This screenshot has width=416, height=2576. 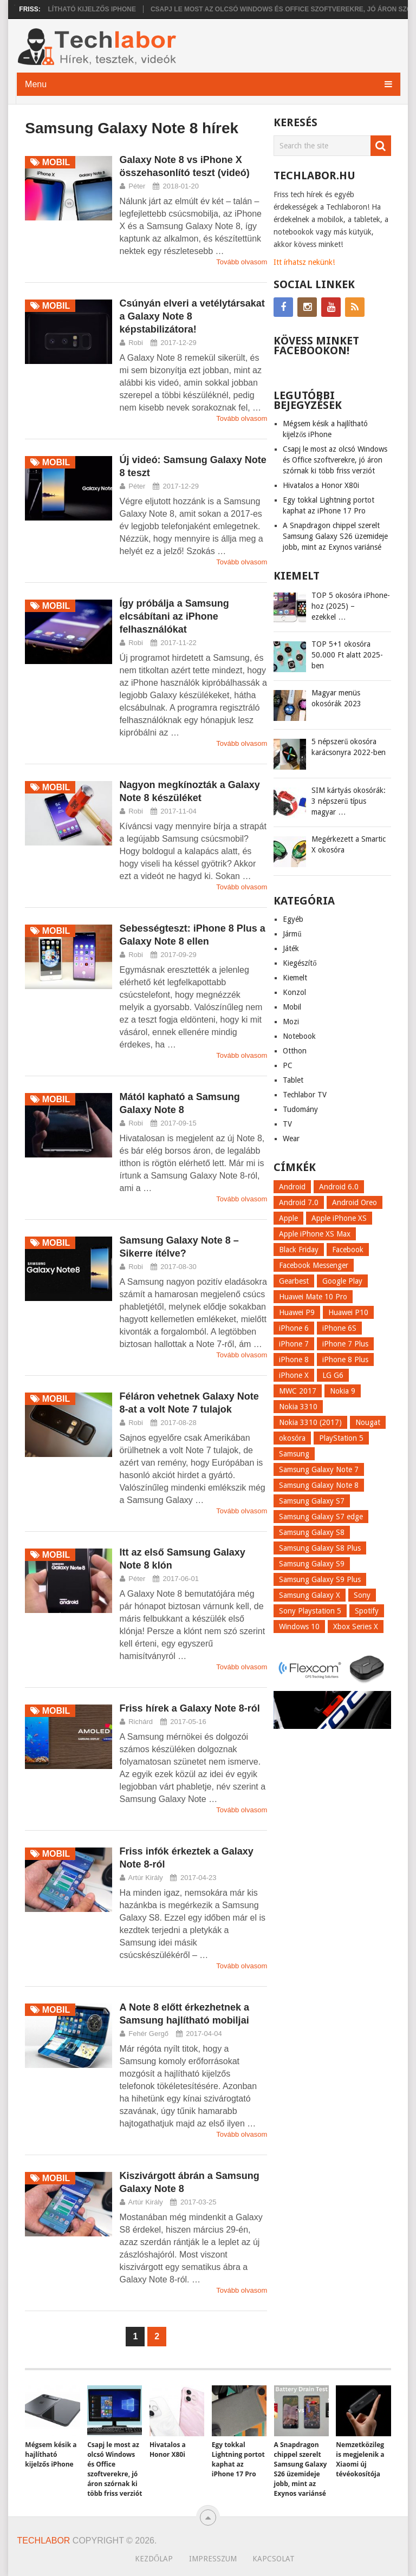 I want to click on Kezdőlap, so click(x=154, y=2558).